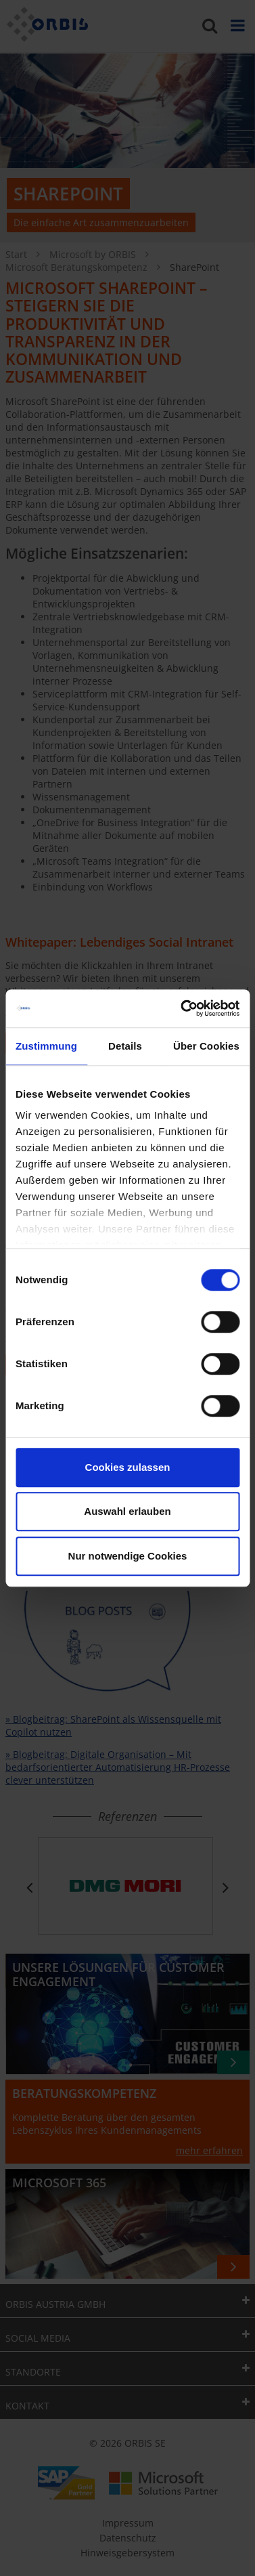 This screenshot has width=255, height=2576. I want to click on Über Cookies [tab], so click(206, 1046).